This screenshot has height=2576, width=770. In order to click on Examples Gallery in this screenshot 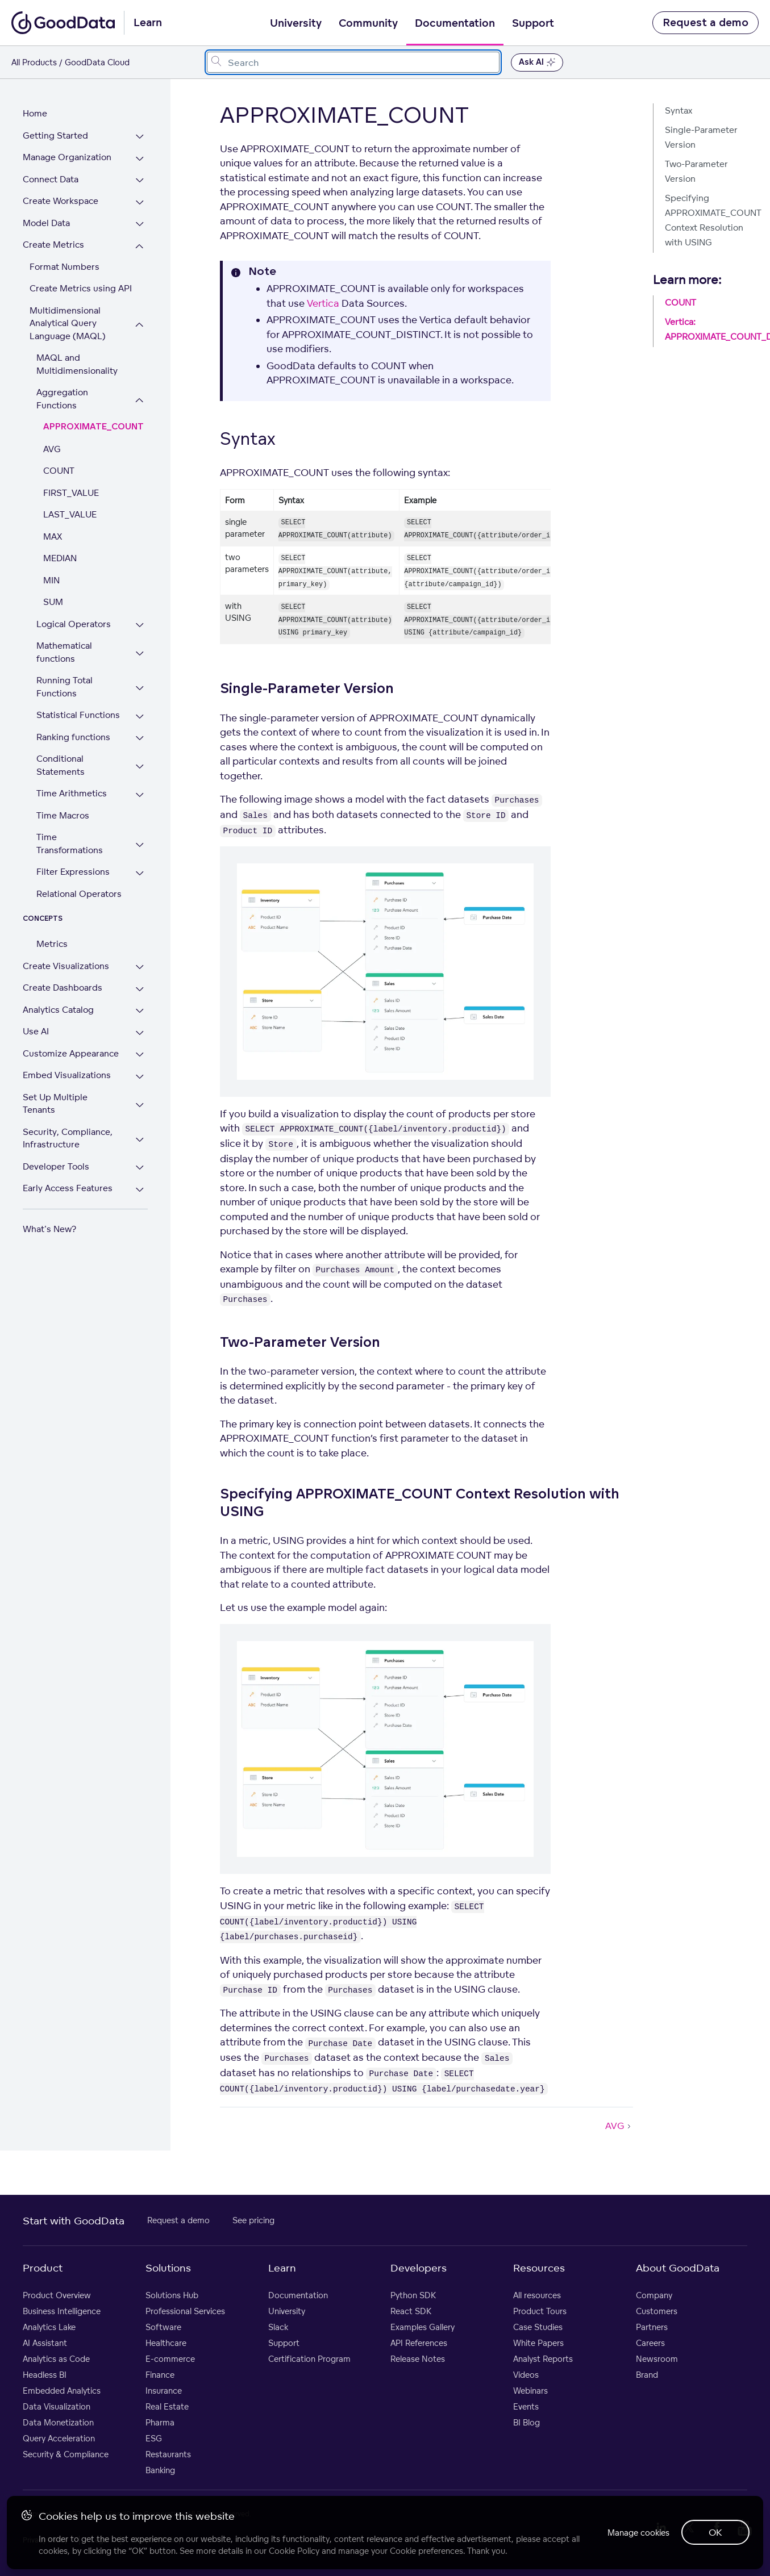, I will do `click(422, 2327)`.